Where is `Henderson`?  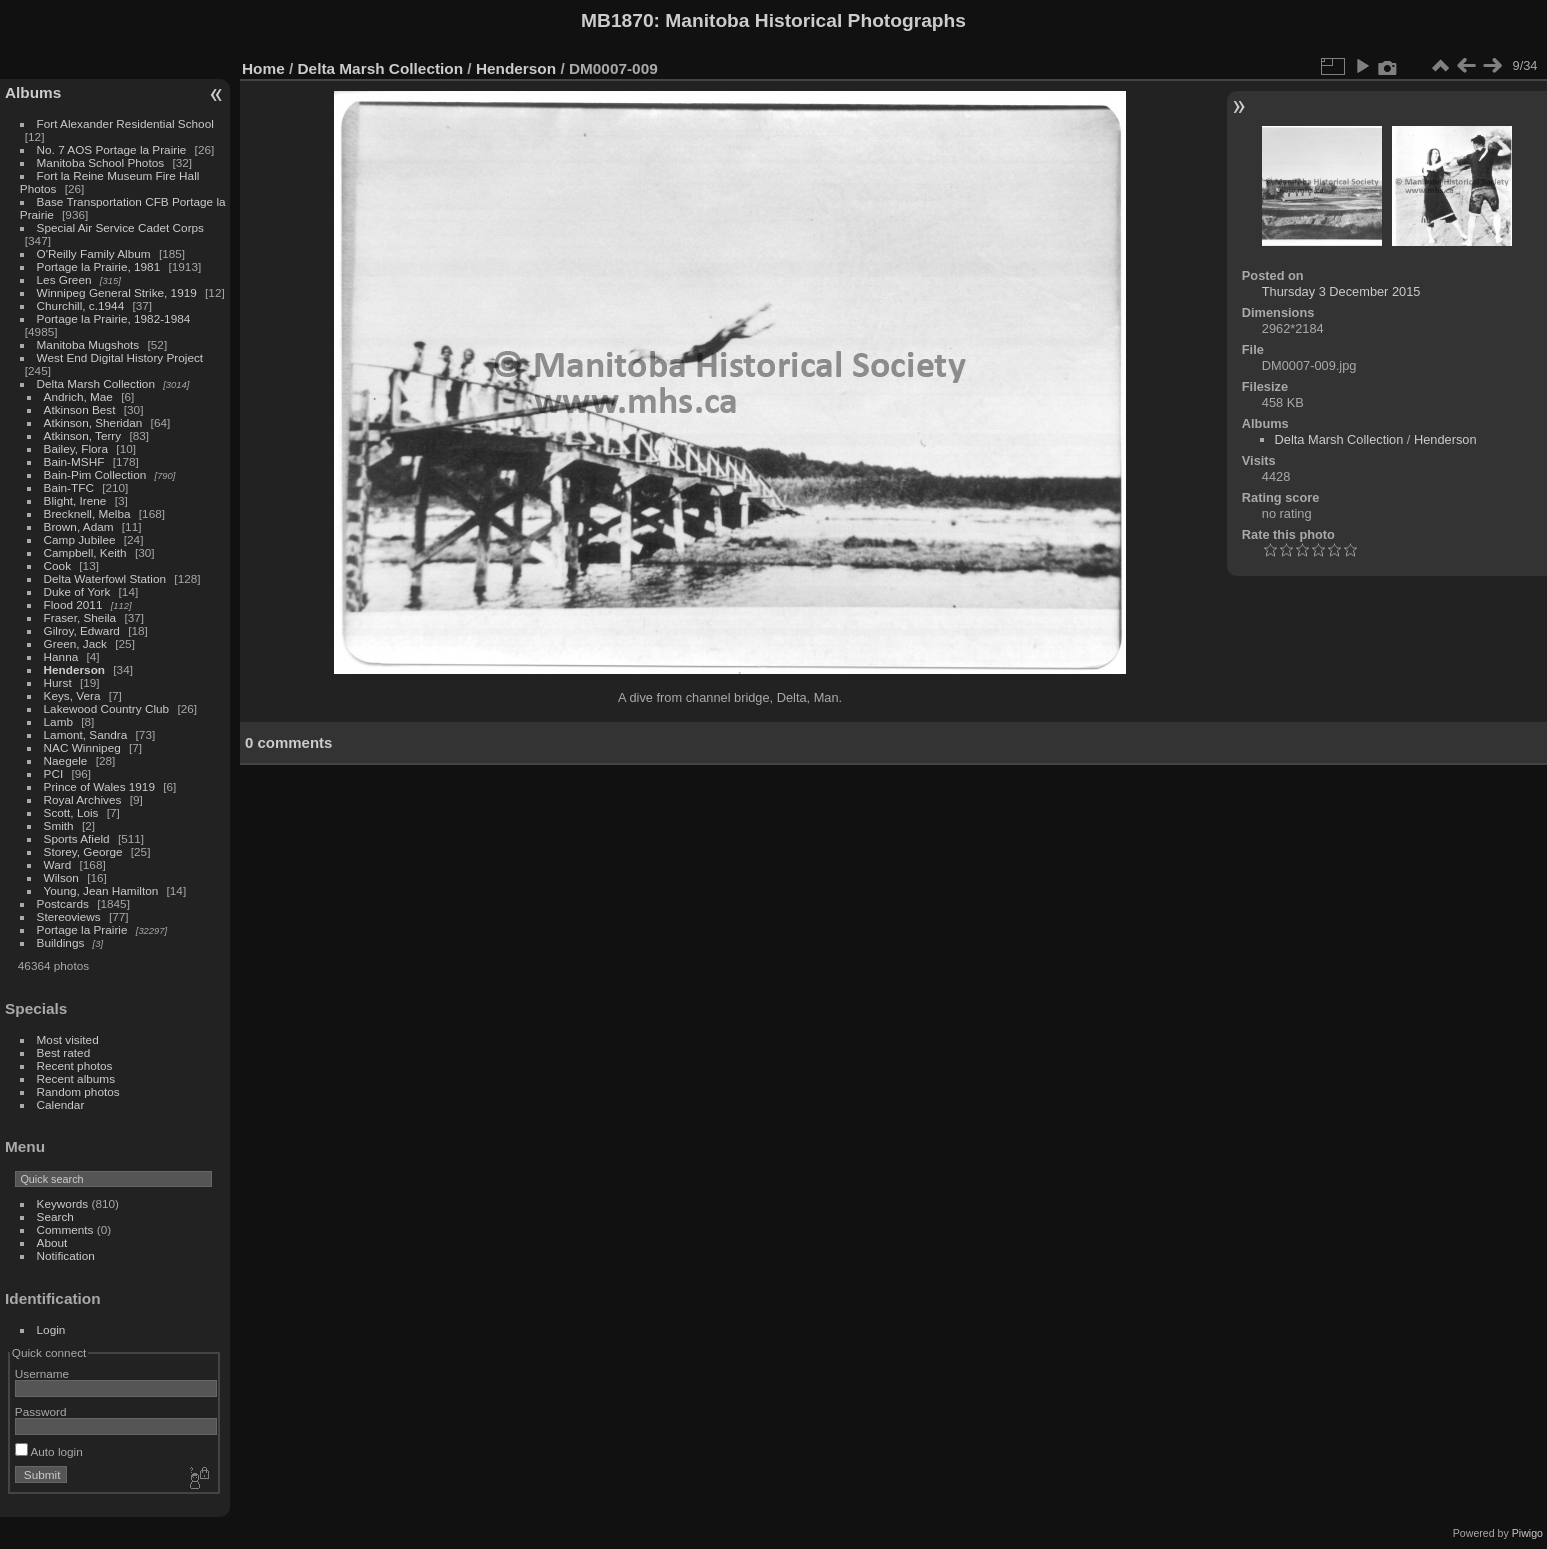
Henderson is located at coordinates (74, 669).